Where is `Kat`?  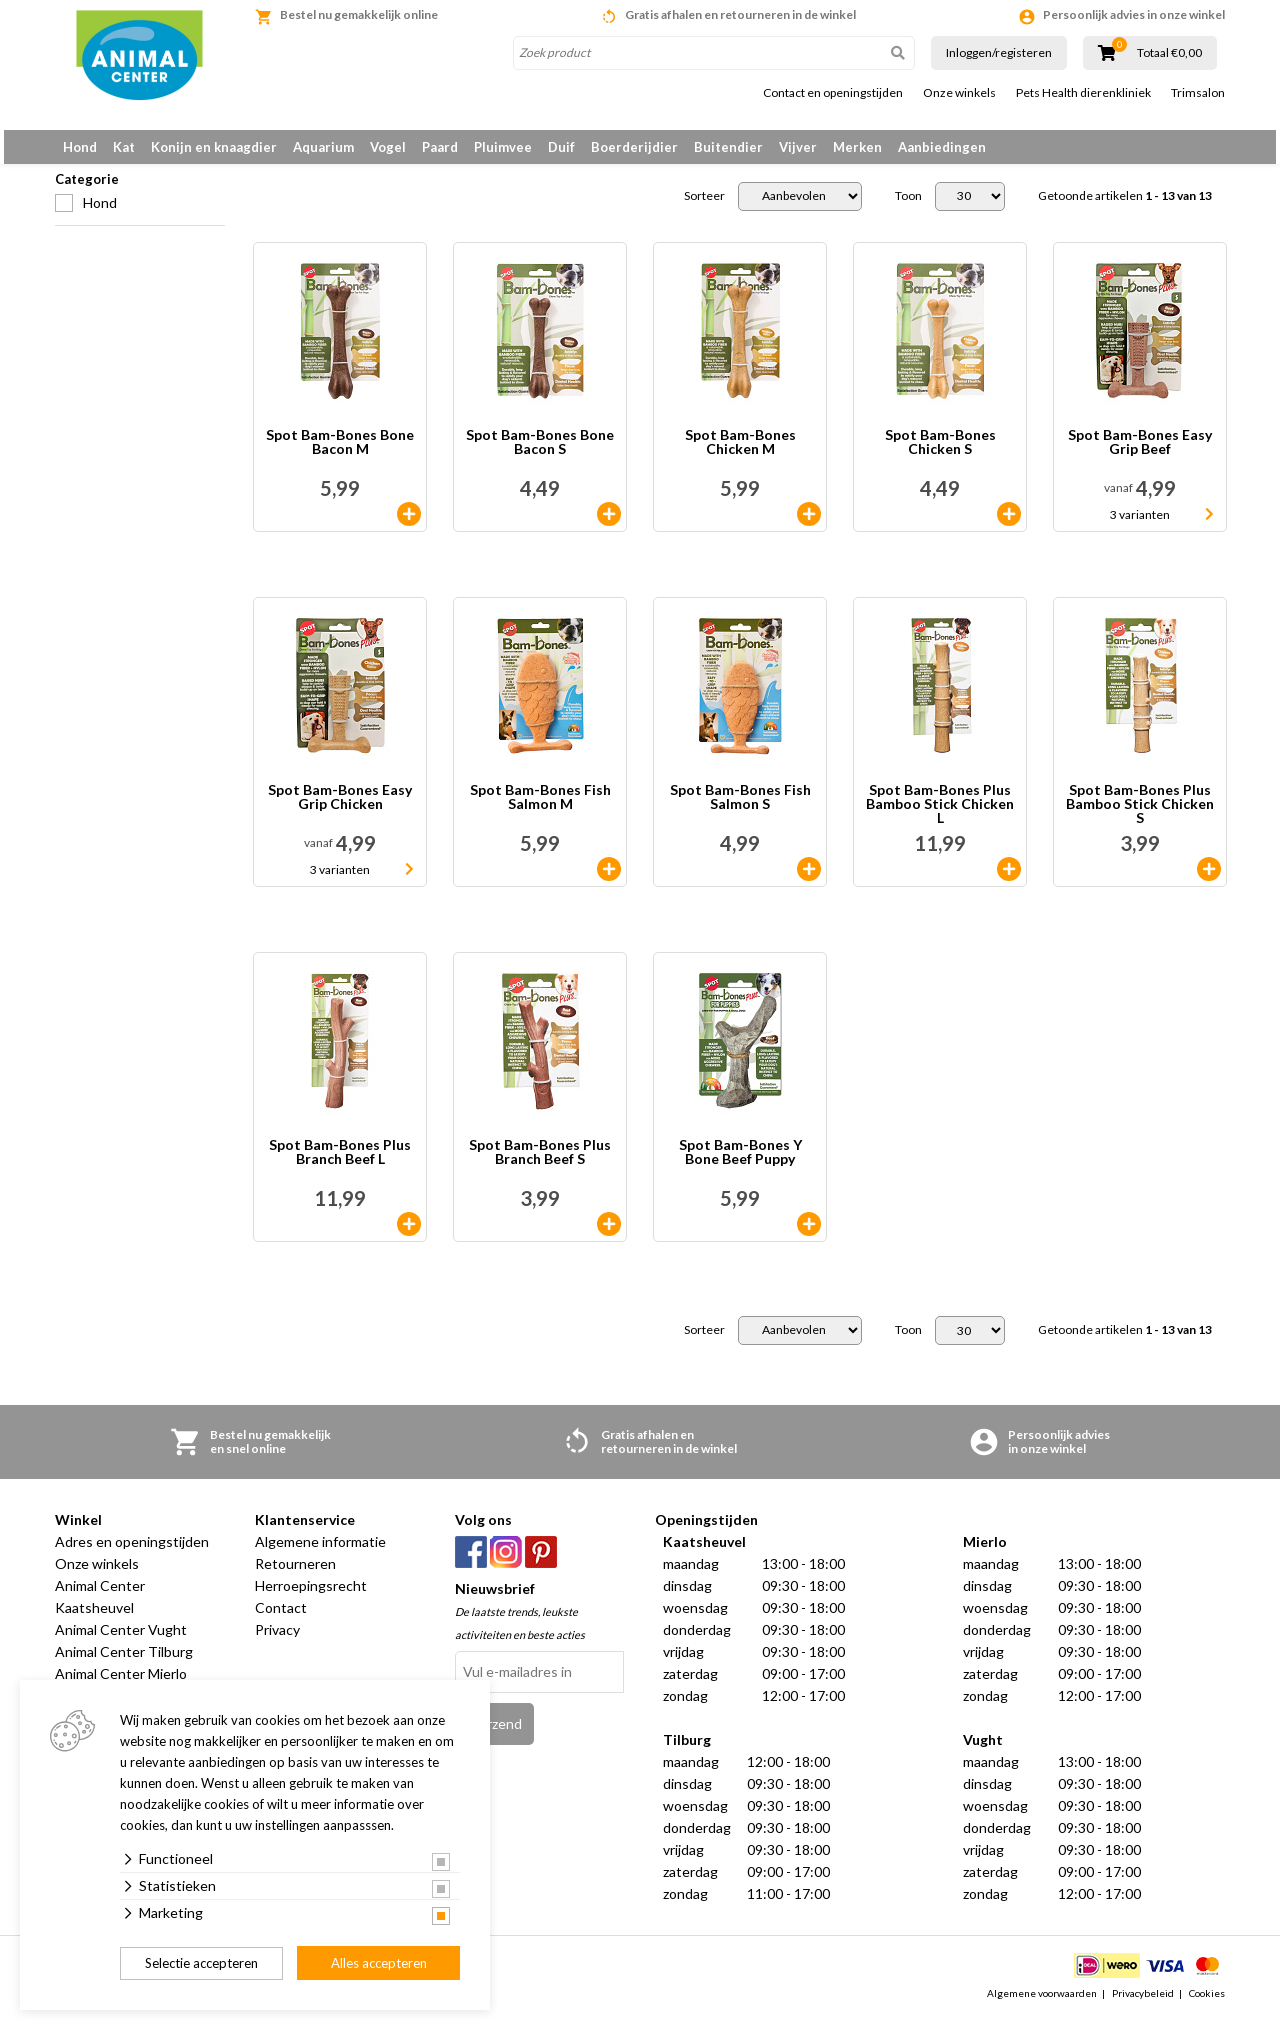
Kat is located at coordinates (124, 147).